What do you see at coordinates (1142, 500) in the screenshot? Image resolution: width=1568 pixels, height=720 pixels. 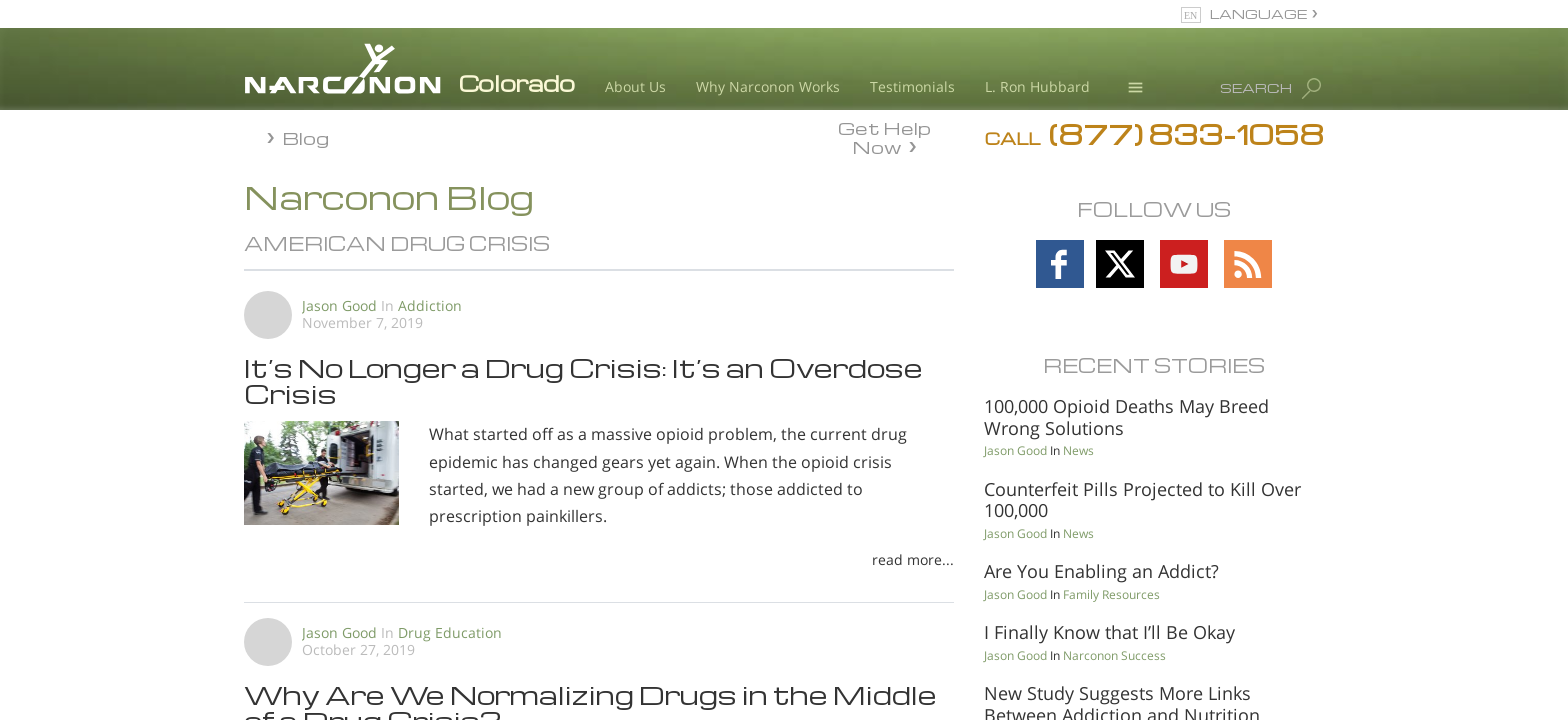 I see `Counterfeit Pills Projected to Kill Over 100,000` at bounding box center [1142, 500].